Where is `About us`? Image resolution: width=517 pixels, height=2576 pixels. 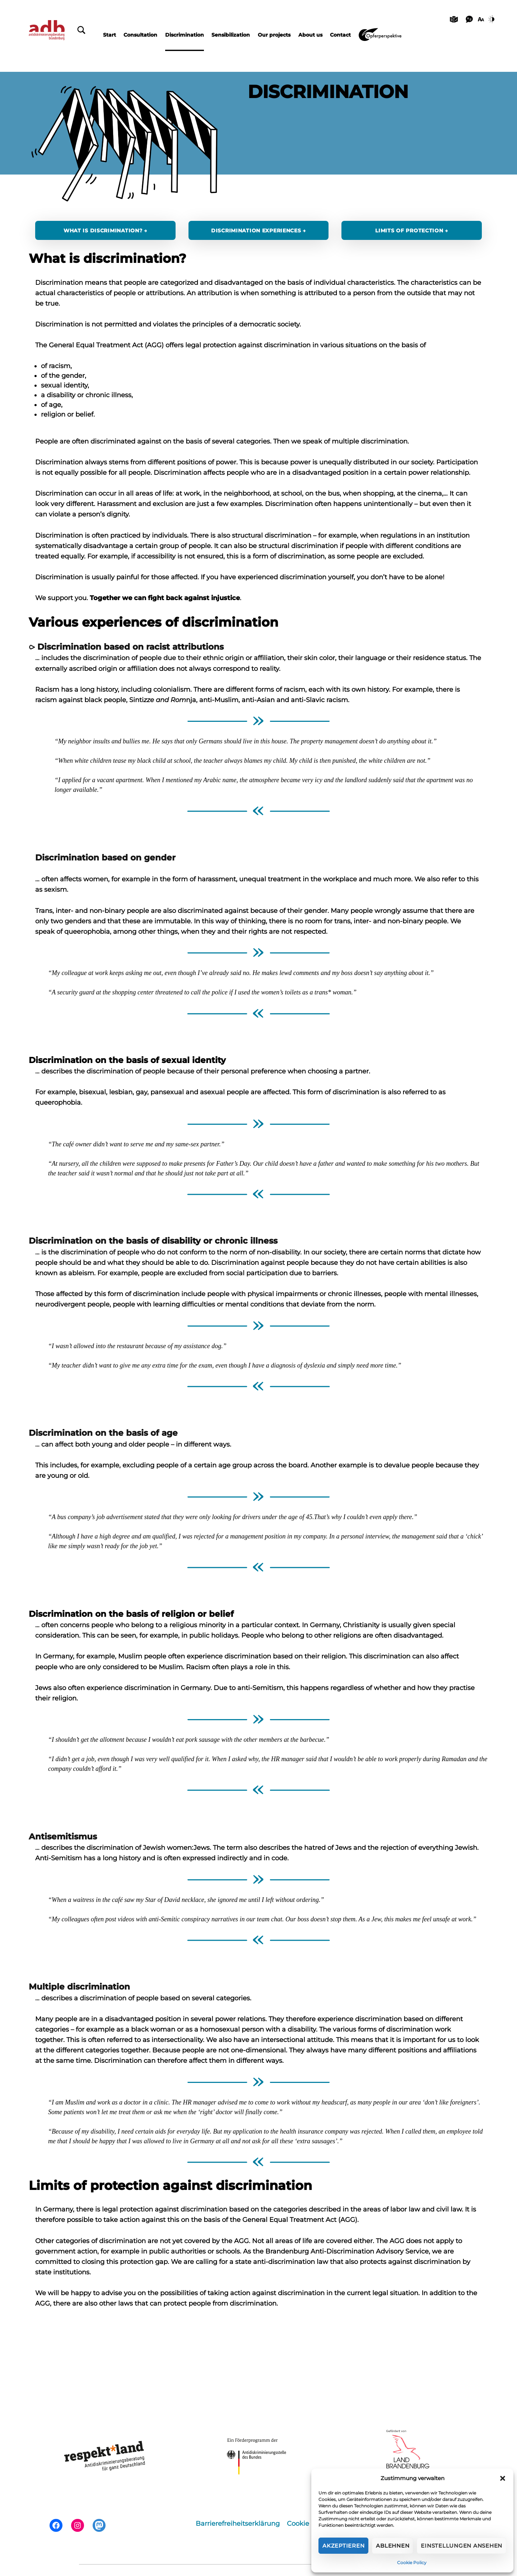
About us is located at coordinates (310, 35).